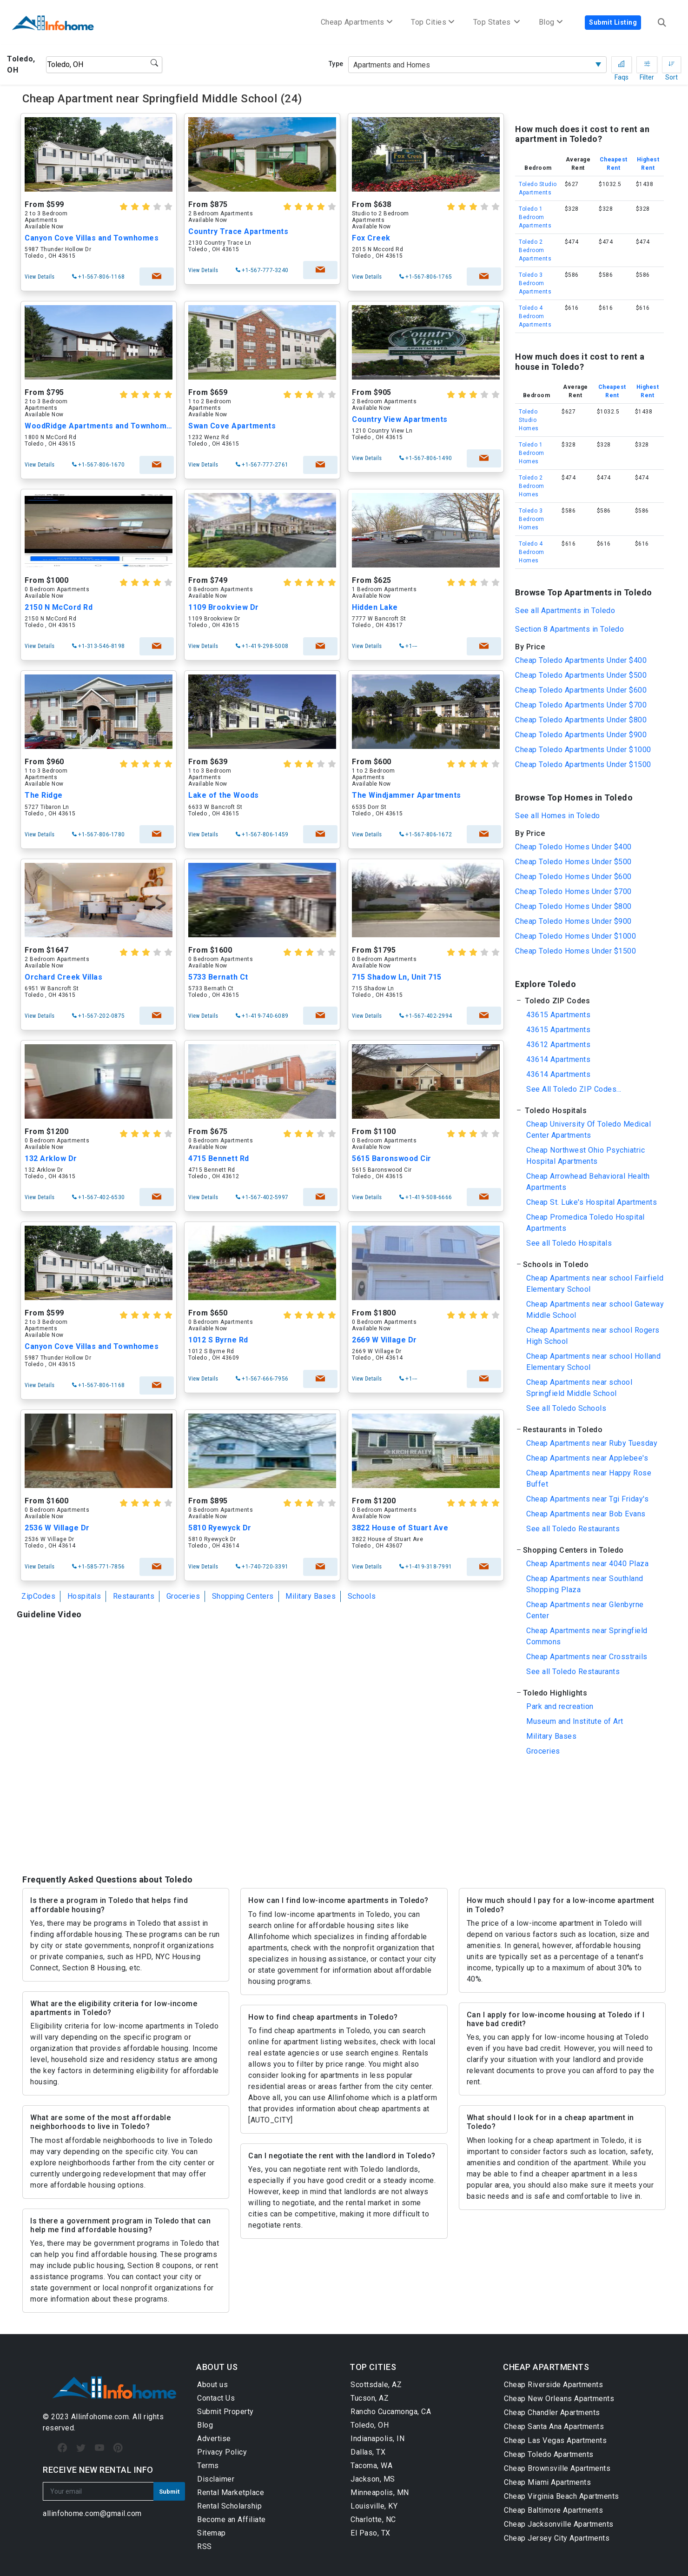  What do you see at coordinates (581, 734) in the screenshot?
I see `Cheap Toledo Apartments Under $900` at bounding box center [581, 734].